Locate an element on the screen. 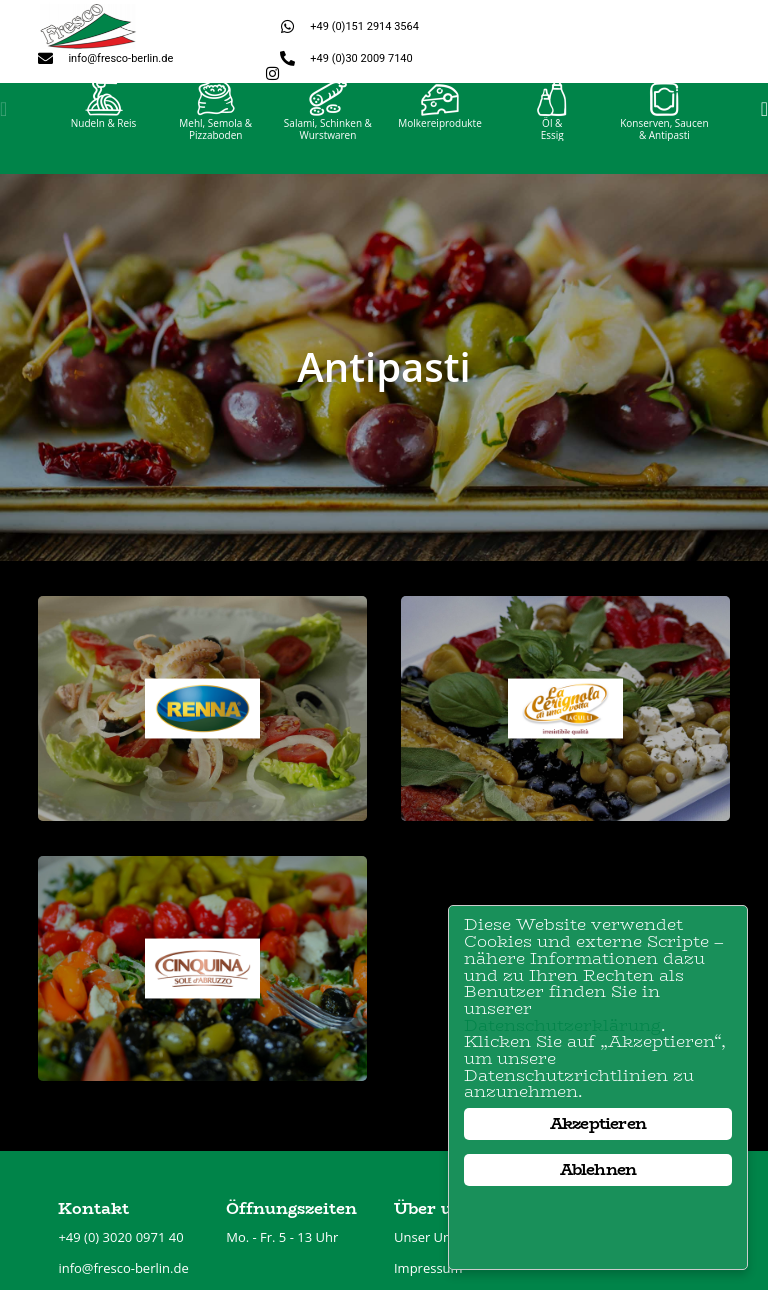 The height and width of the screenshot is (1290, 768). info@fresco-berlin.de is located at coordinates (120, 58).